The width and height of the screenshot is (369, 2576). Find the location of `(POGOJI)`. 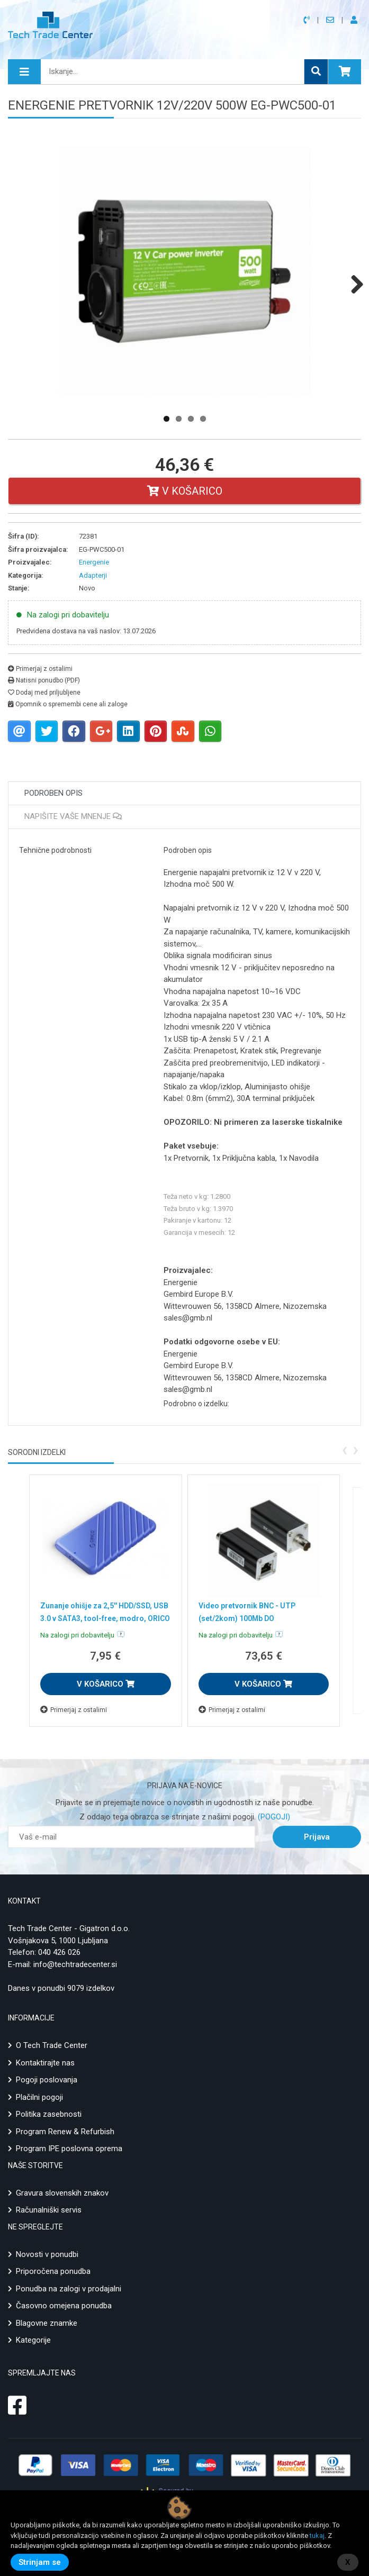

(POGOJI) is located at coordinates (273, 1817).